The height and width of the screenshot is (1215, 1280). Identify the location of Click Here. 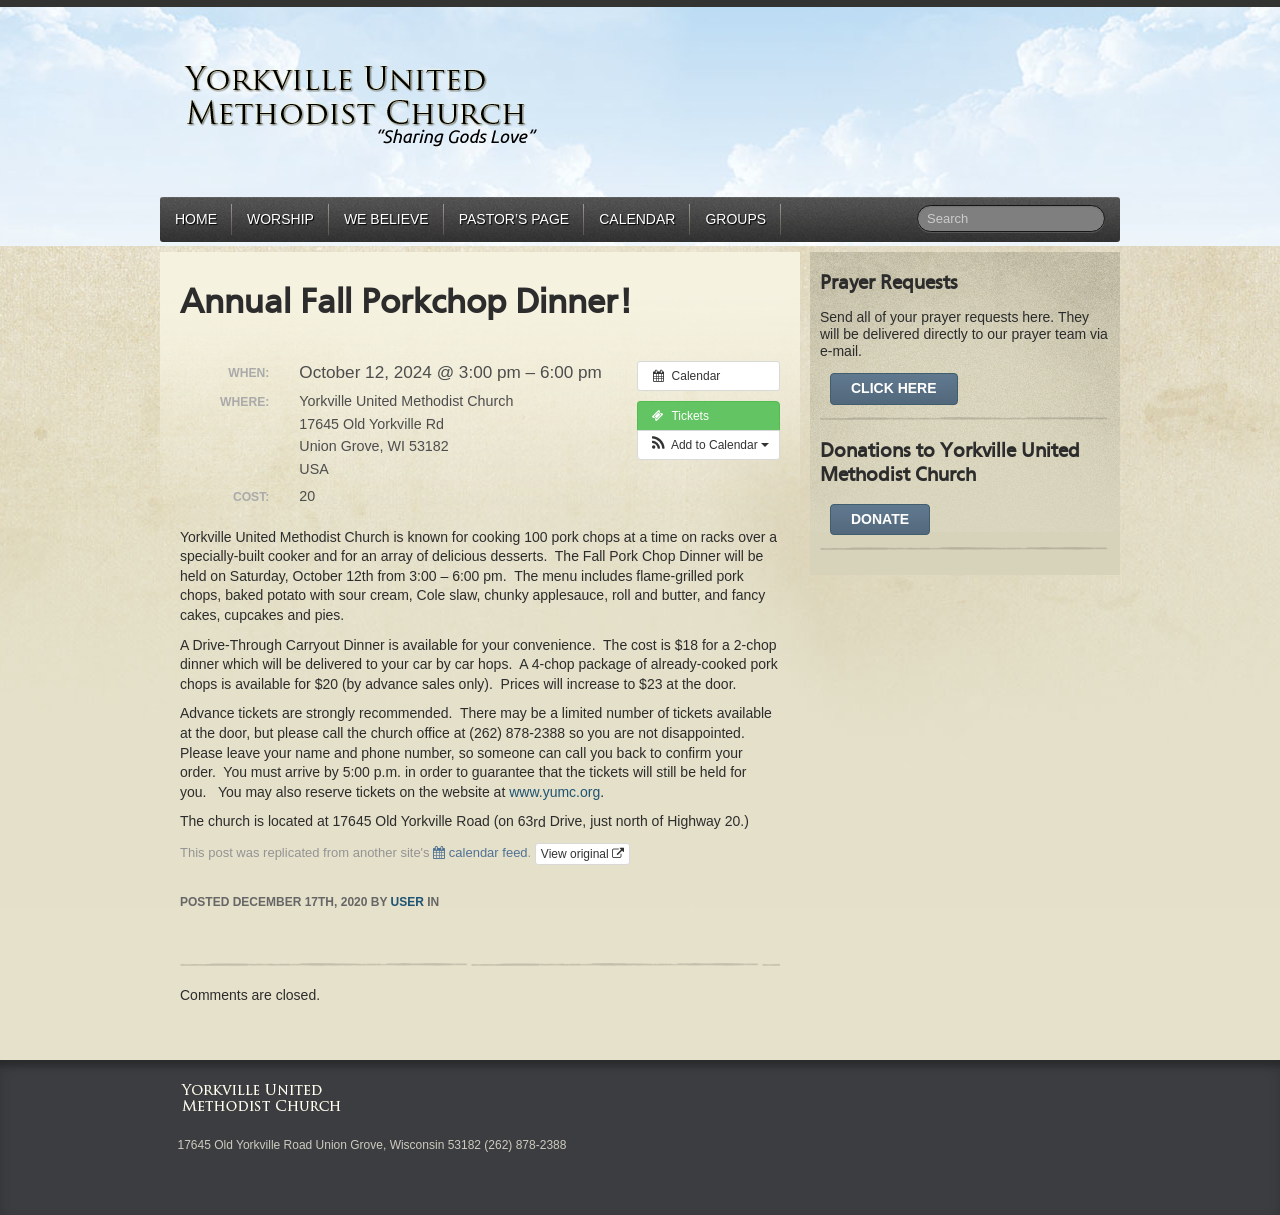
(894, 388).